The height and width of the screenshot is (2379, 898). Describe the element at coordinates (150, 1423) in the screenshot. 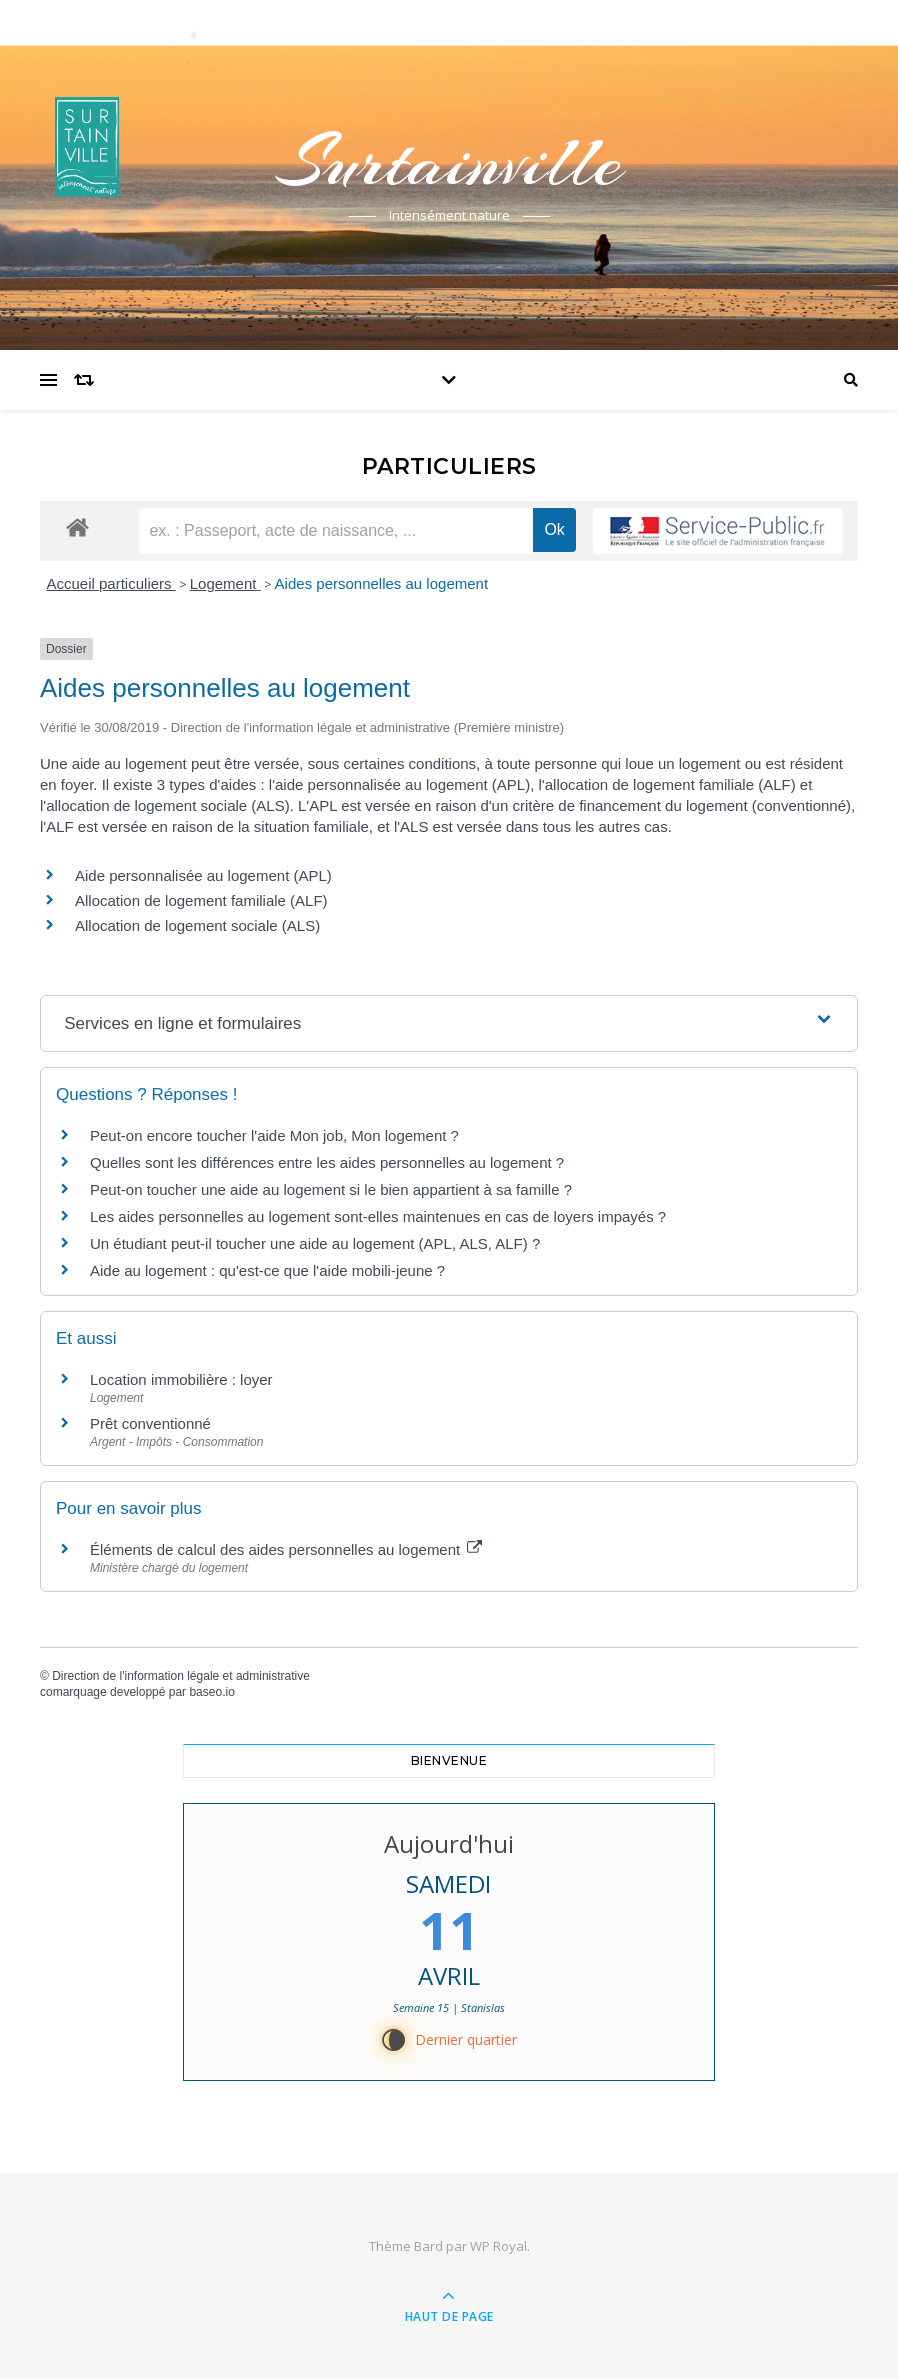

I see `Prêt conventionné` at that location.